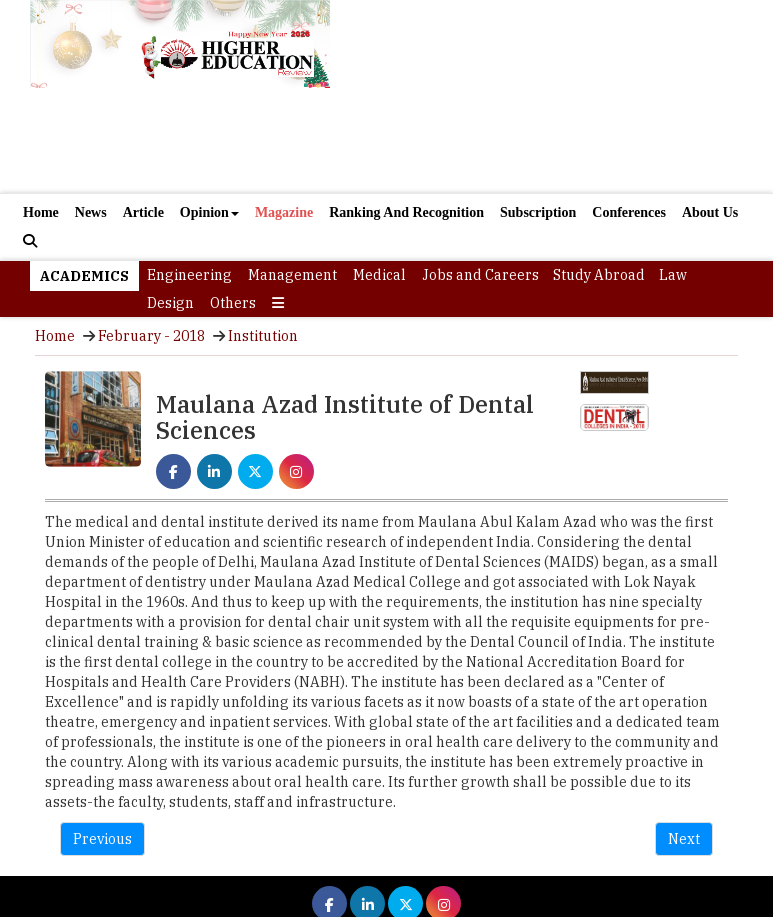 The width and height of the screenshot is (773, 917). What do you see at coordinates (379, 275) in the screenshot?
I see `Medical` at bounding box center [379, 275].